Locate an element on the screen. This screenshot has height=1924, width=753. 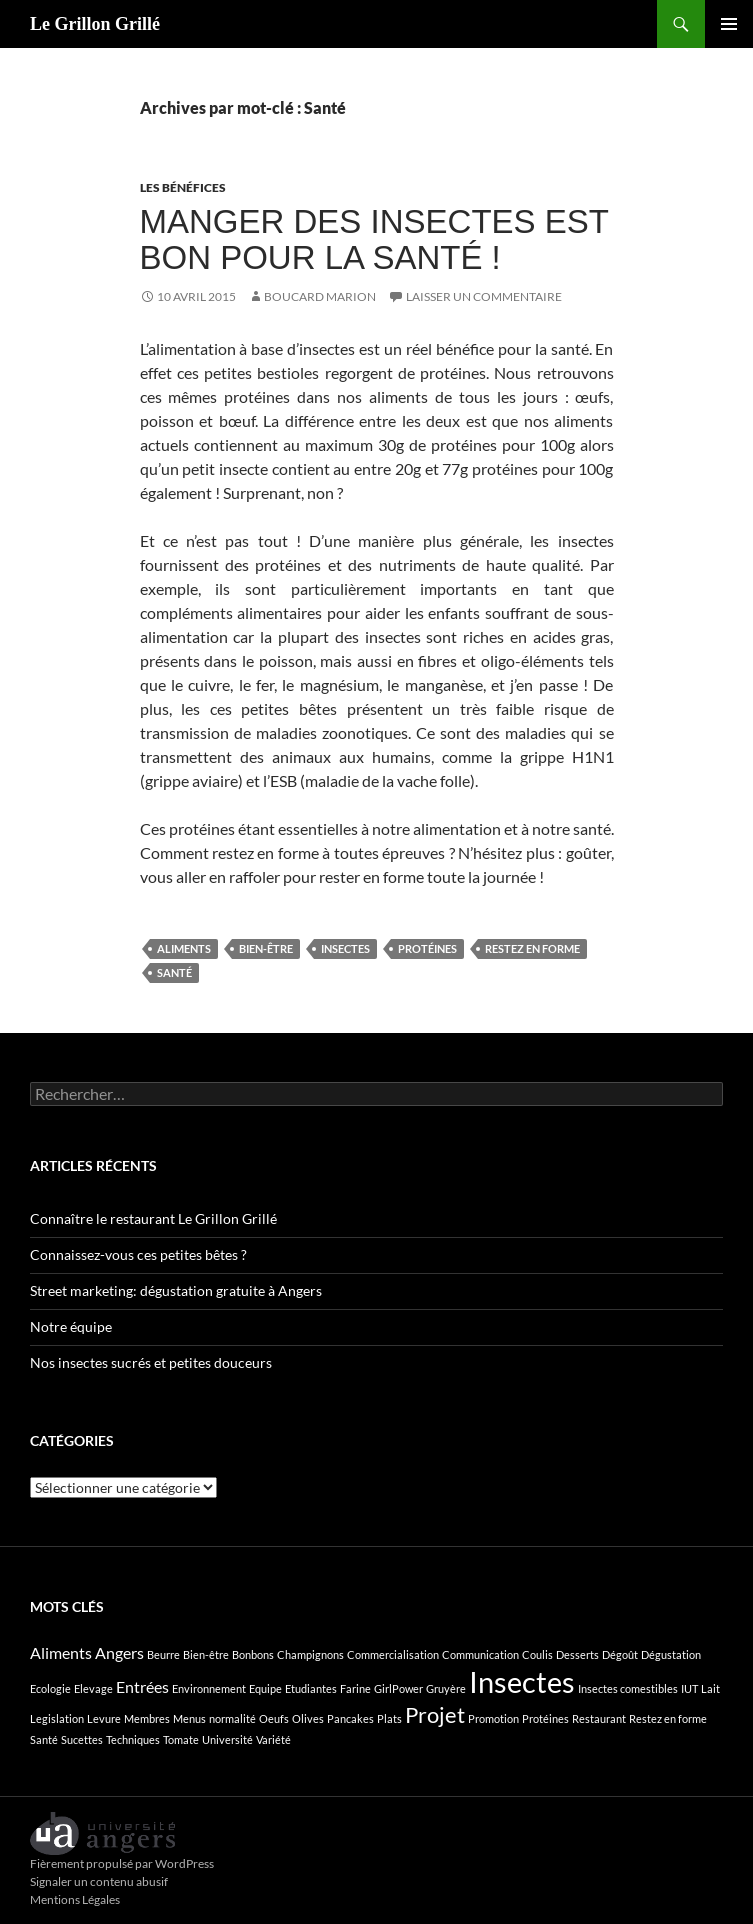
Coulis [Coulis (1 élément)] is located at coordinates (537, 1654).